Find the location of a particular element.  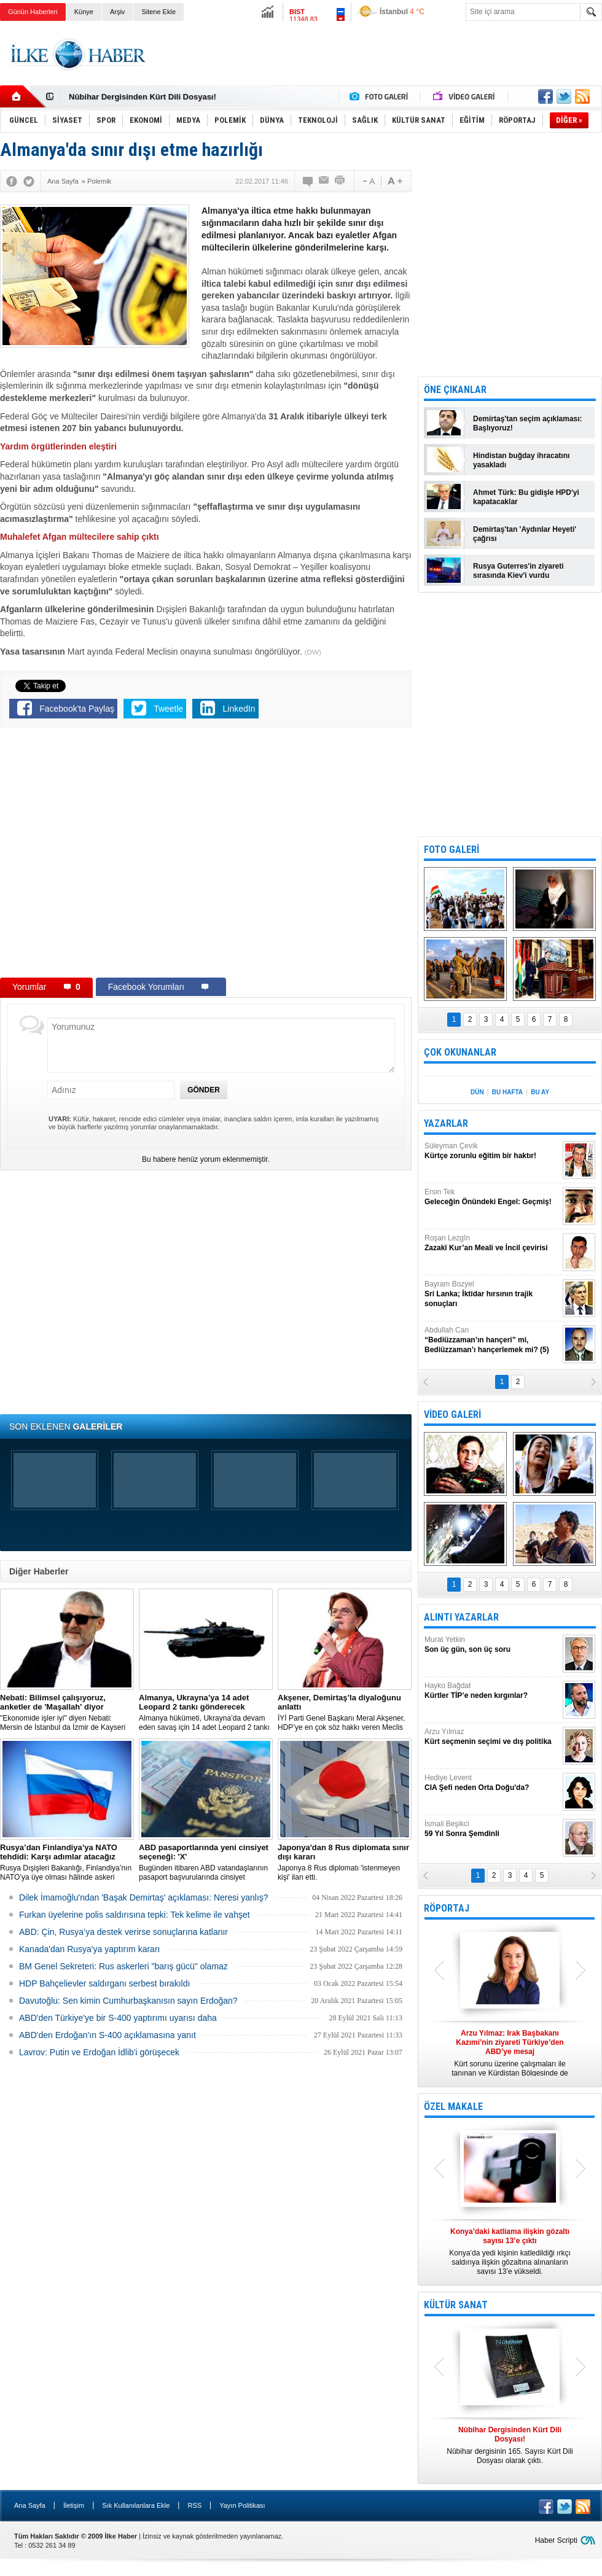

Furkan üyelerine polis saldırısına tepki: Tek kelime ile vahşet is located at coordinates (134, 1915).